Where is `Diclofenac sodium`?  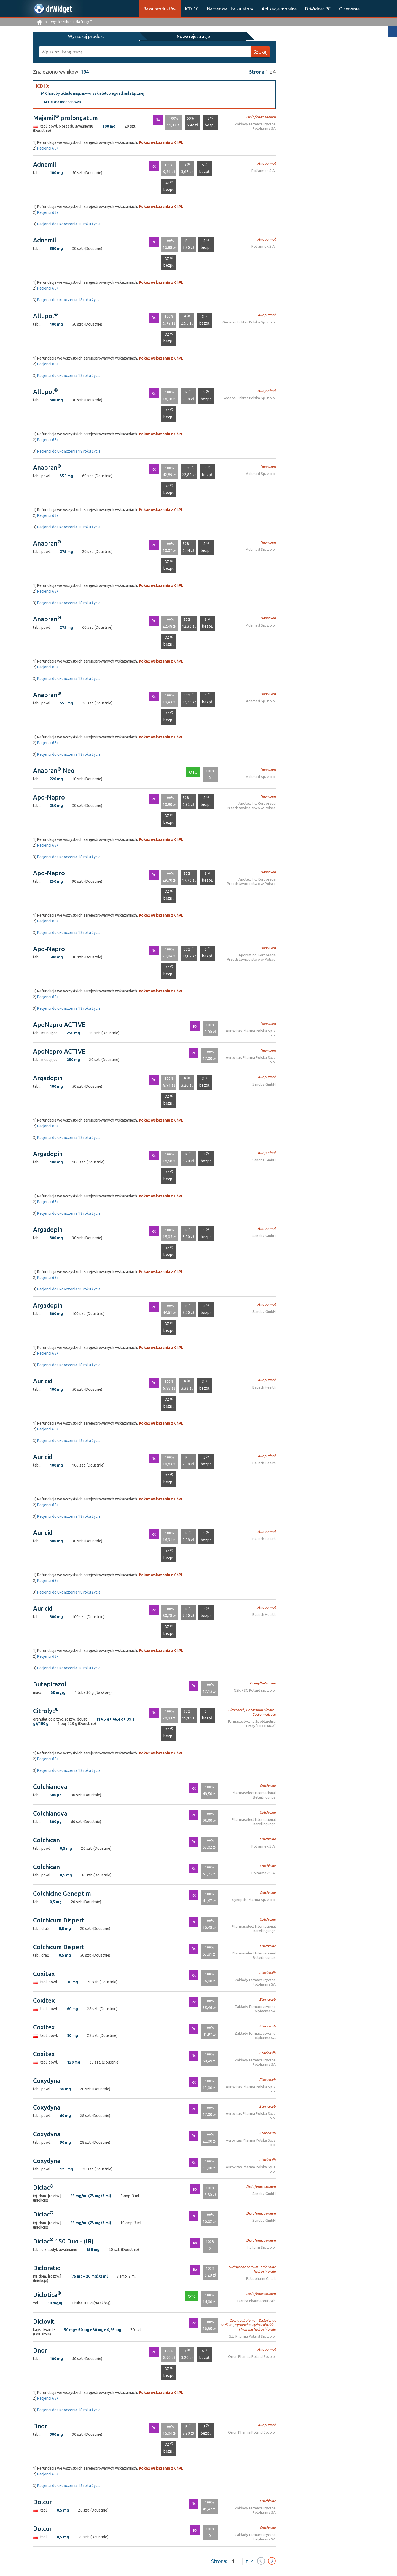 Diclofenac sodium is located at coordinates (262, 116).